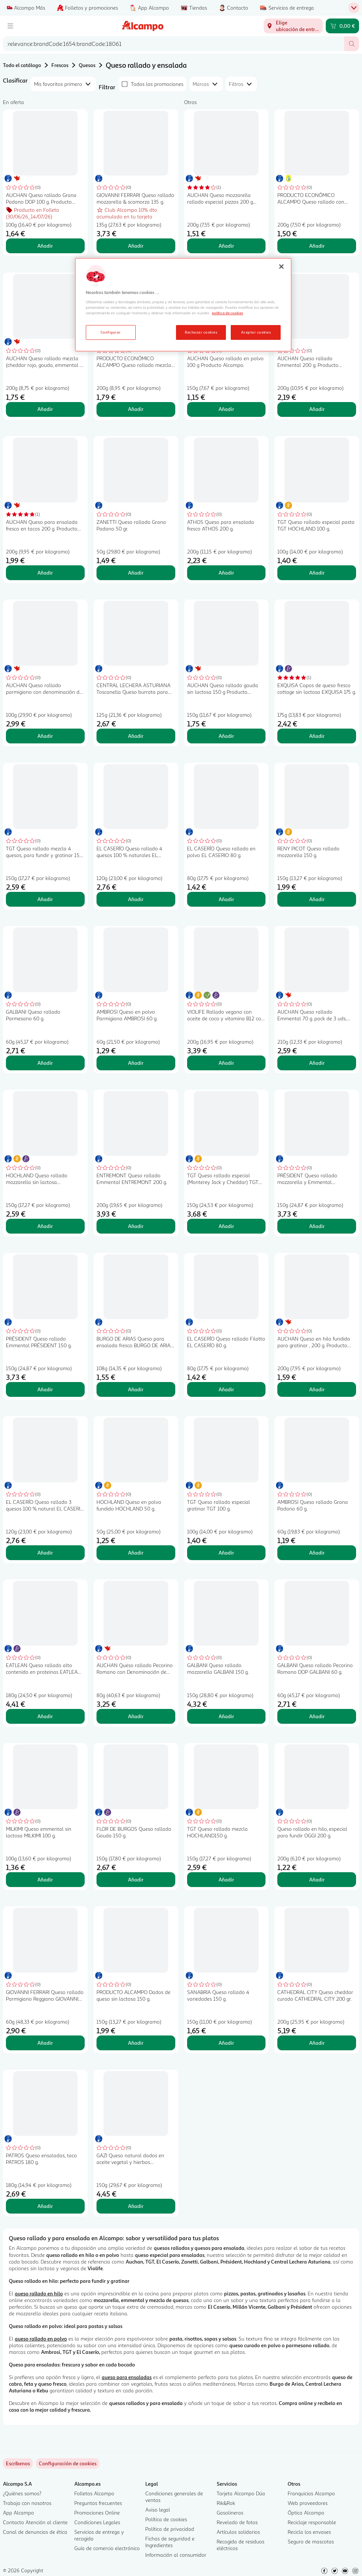  What do you see at coordinates (317, 1389) in the screenshot?
I see `Añadir [Añadir AUCHAN Queso en hilo fundido para gratinar , 200 g. Producto Alcampo al carrito]` at bounding box center [317, 1389].